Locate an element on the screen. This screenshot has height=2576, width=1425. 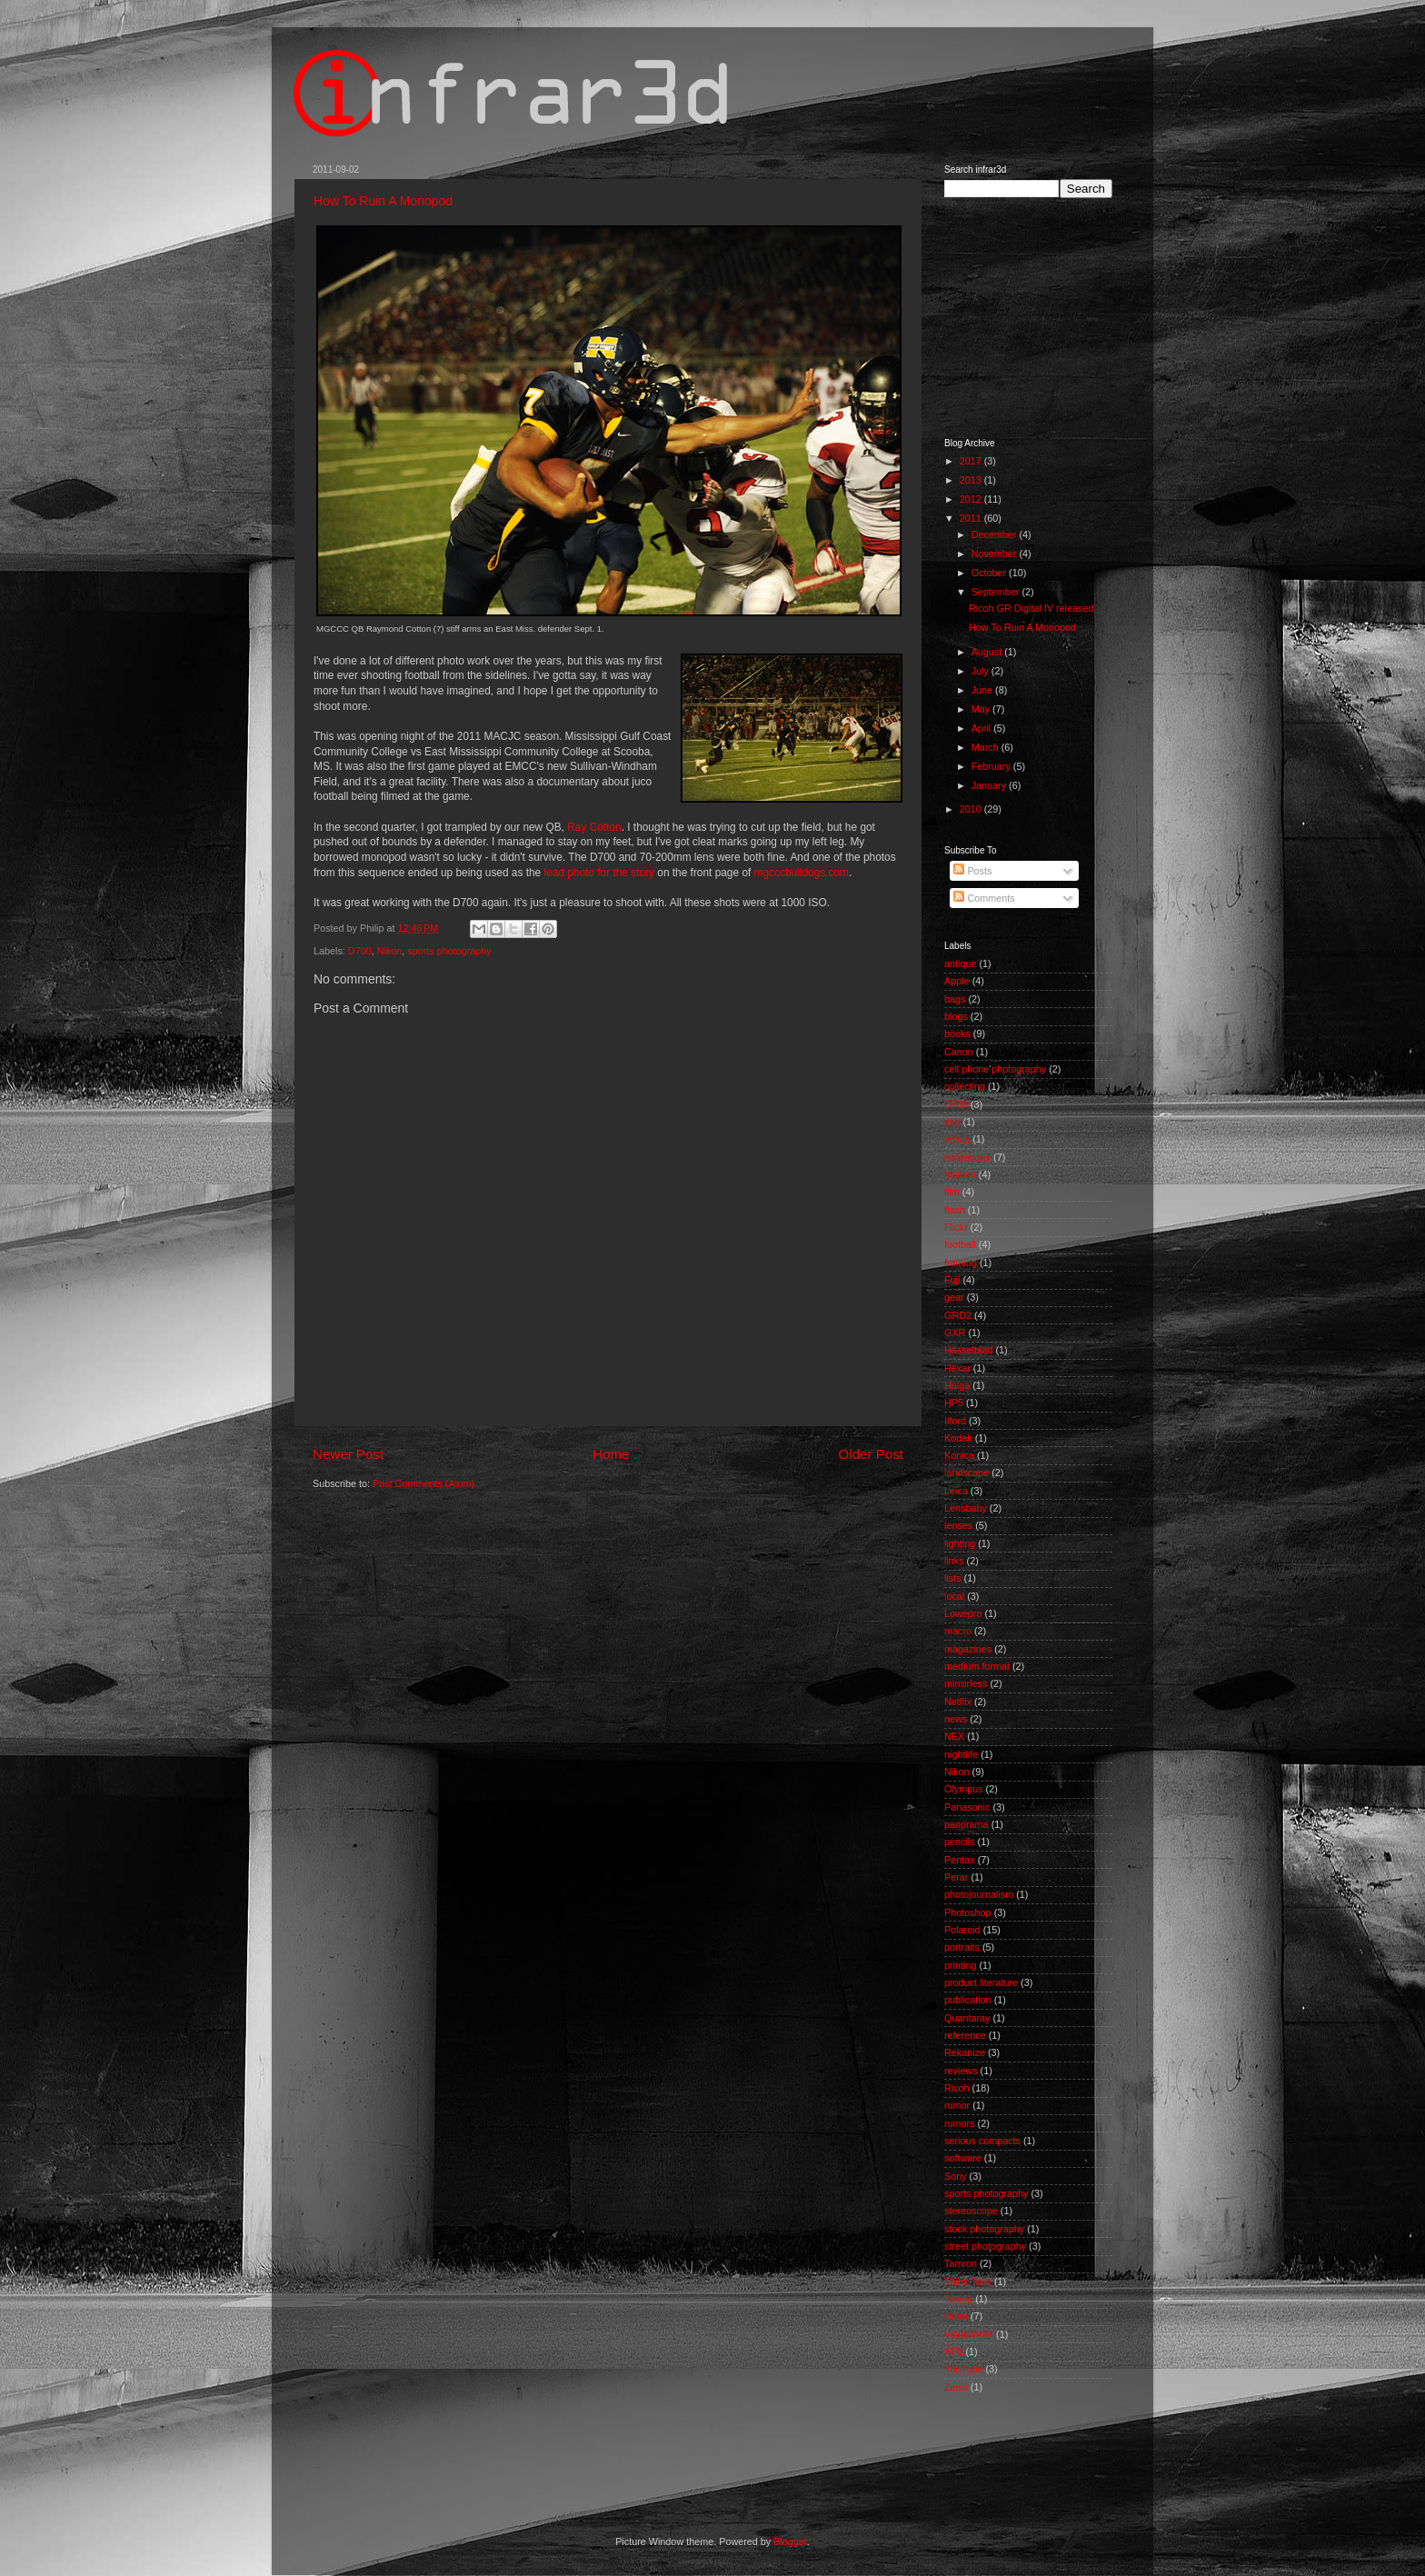
Home is located at coordinates (611, 1454).